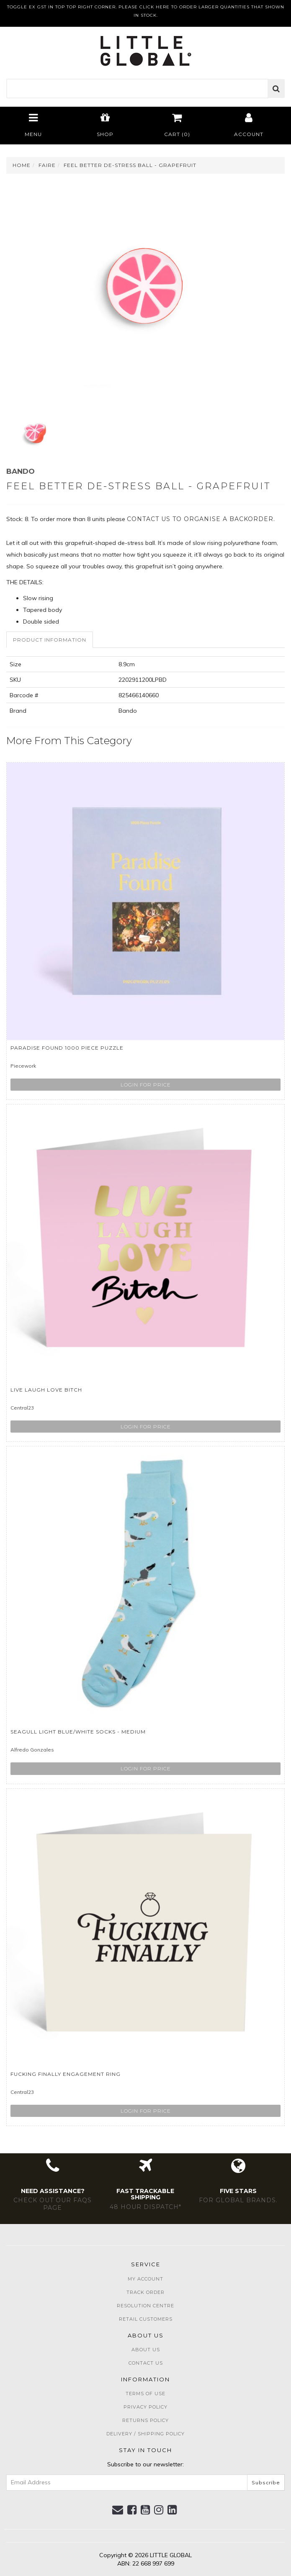 Image resolution: width=291 pixels, height=2576 pixels. I want to click on About Us, so click(145, 2350).